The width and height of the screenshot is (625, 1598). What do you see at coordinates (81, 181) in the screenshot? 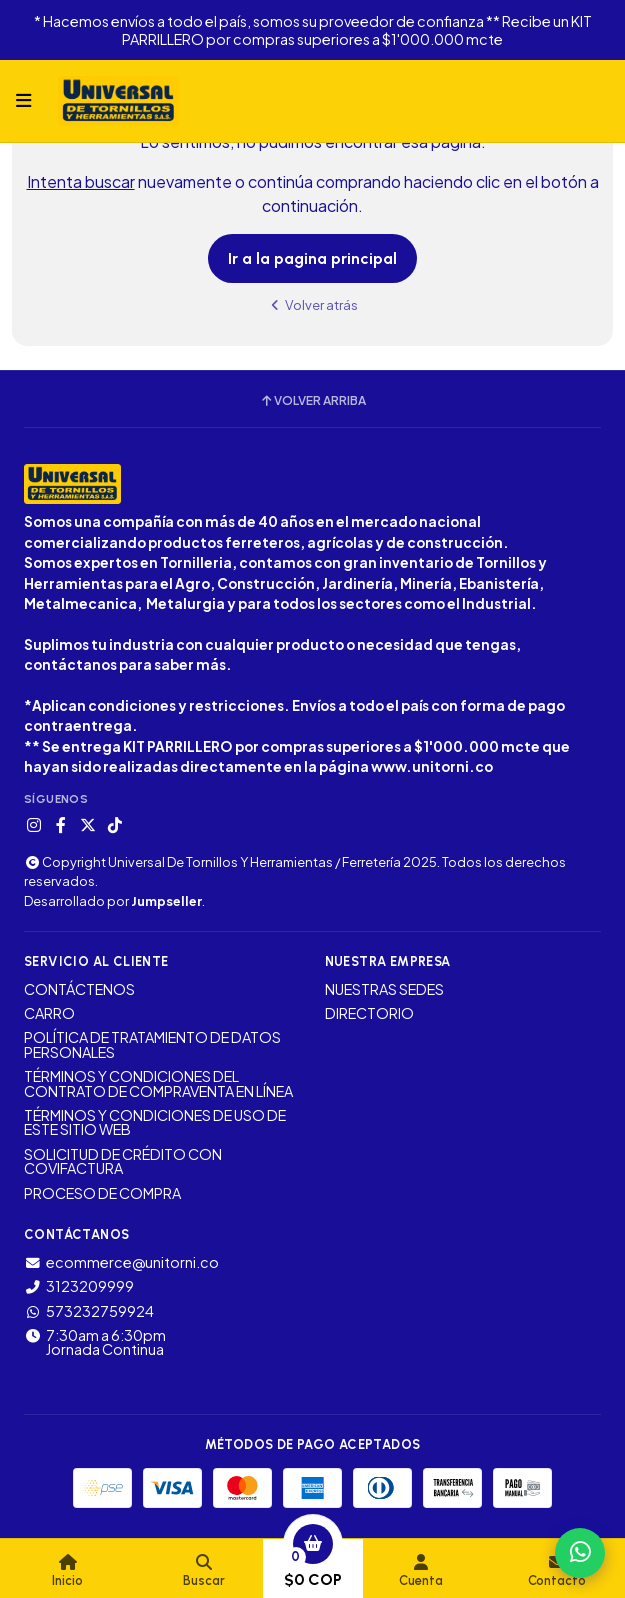
I see `Intenta buscar [button]` at bounding box center [81, 181].